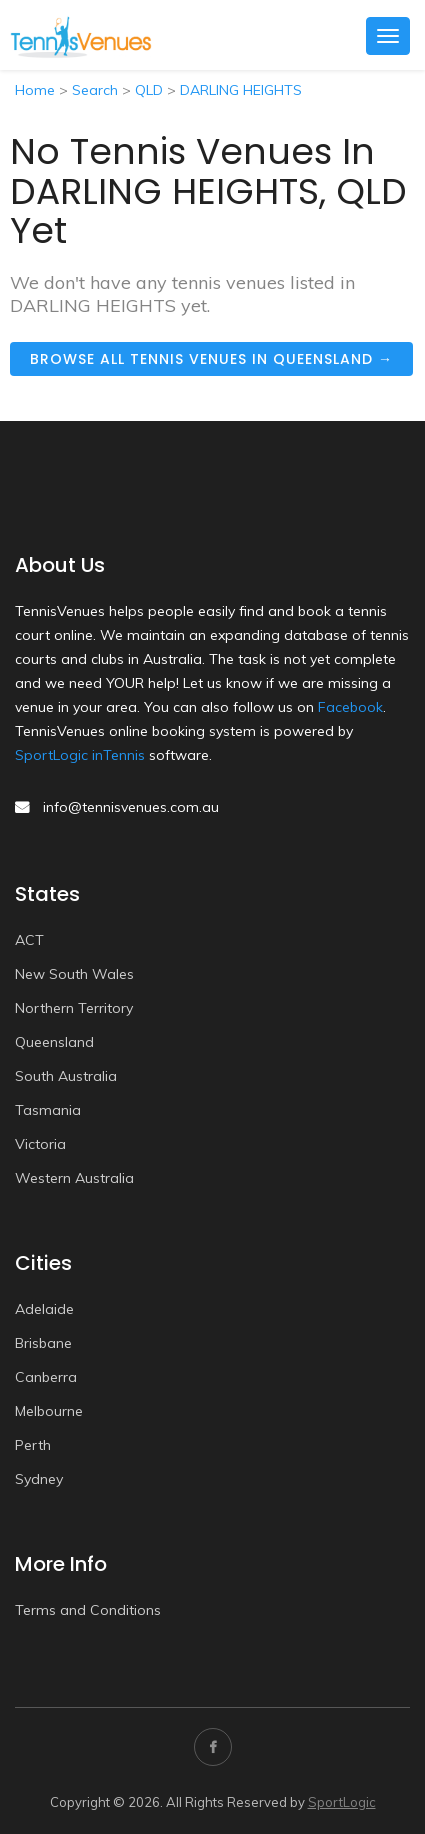  What do you see at coordinates (241, 90) in the screenshot?
I see `DARLING HEIGHTS` at bounding box center [241, 90].